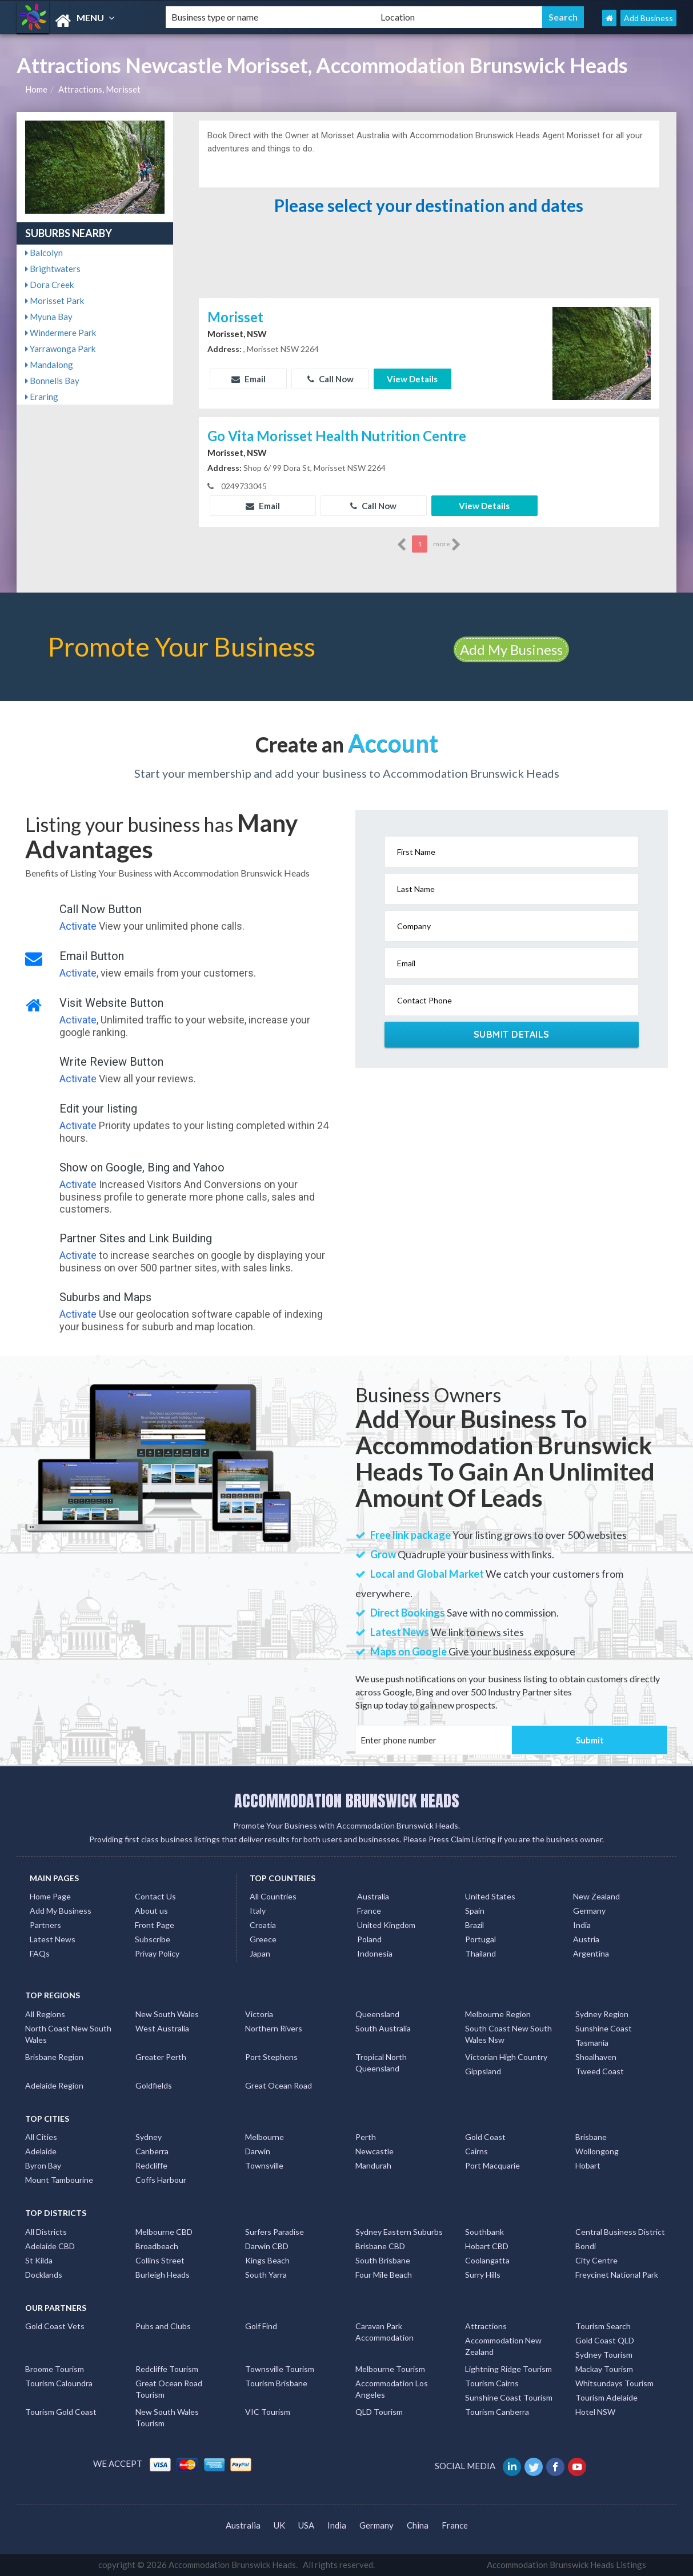 Image resolution: width=693 pixels, height=2576 pixels. I want to click on Brisbane Region, so click(54, 2057).